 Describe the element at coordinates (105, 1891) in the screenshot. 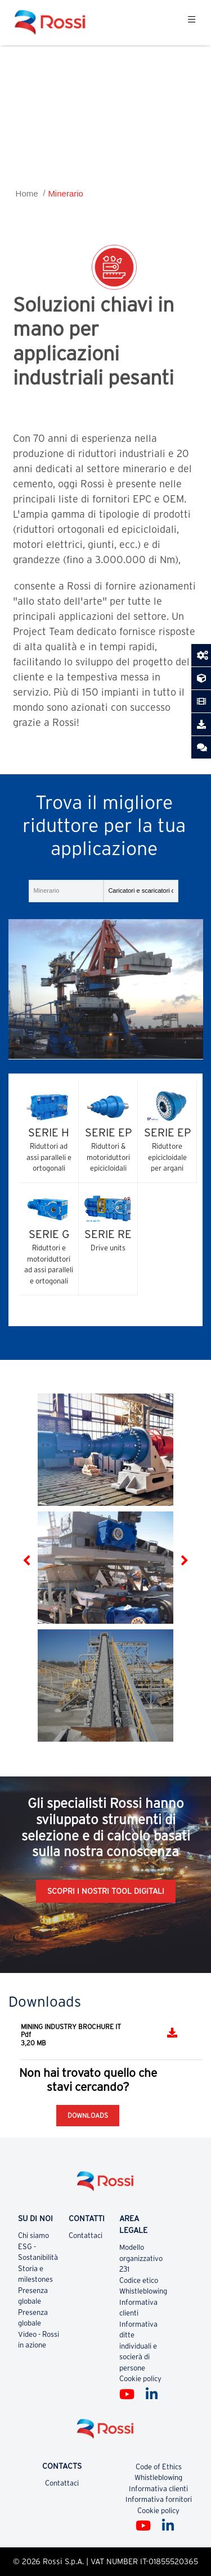

I see `Scopri i nostri tool digitali` at that location.